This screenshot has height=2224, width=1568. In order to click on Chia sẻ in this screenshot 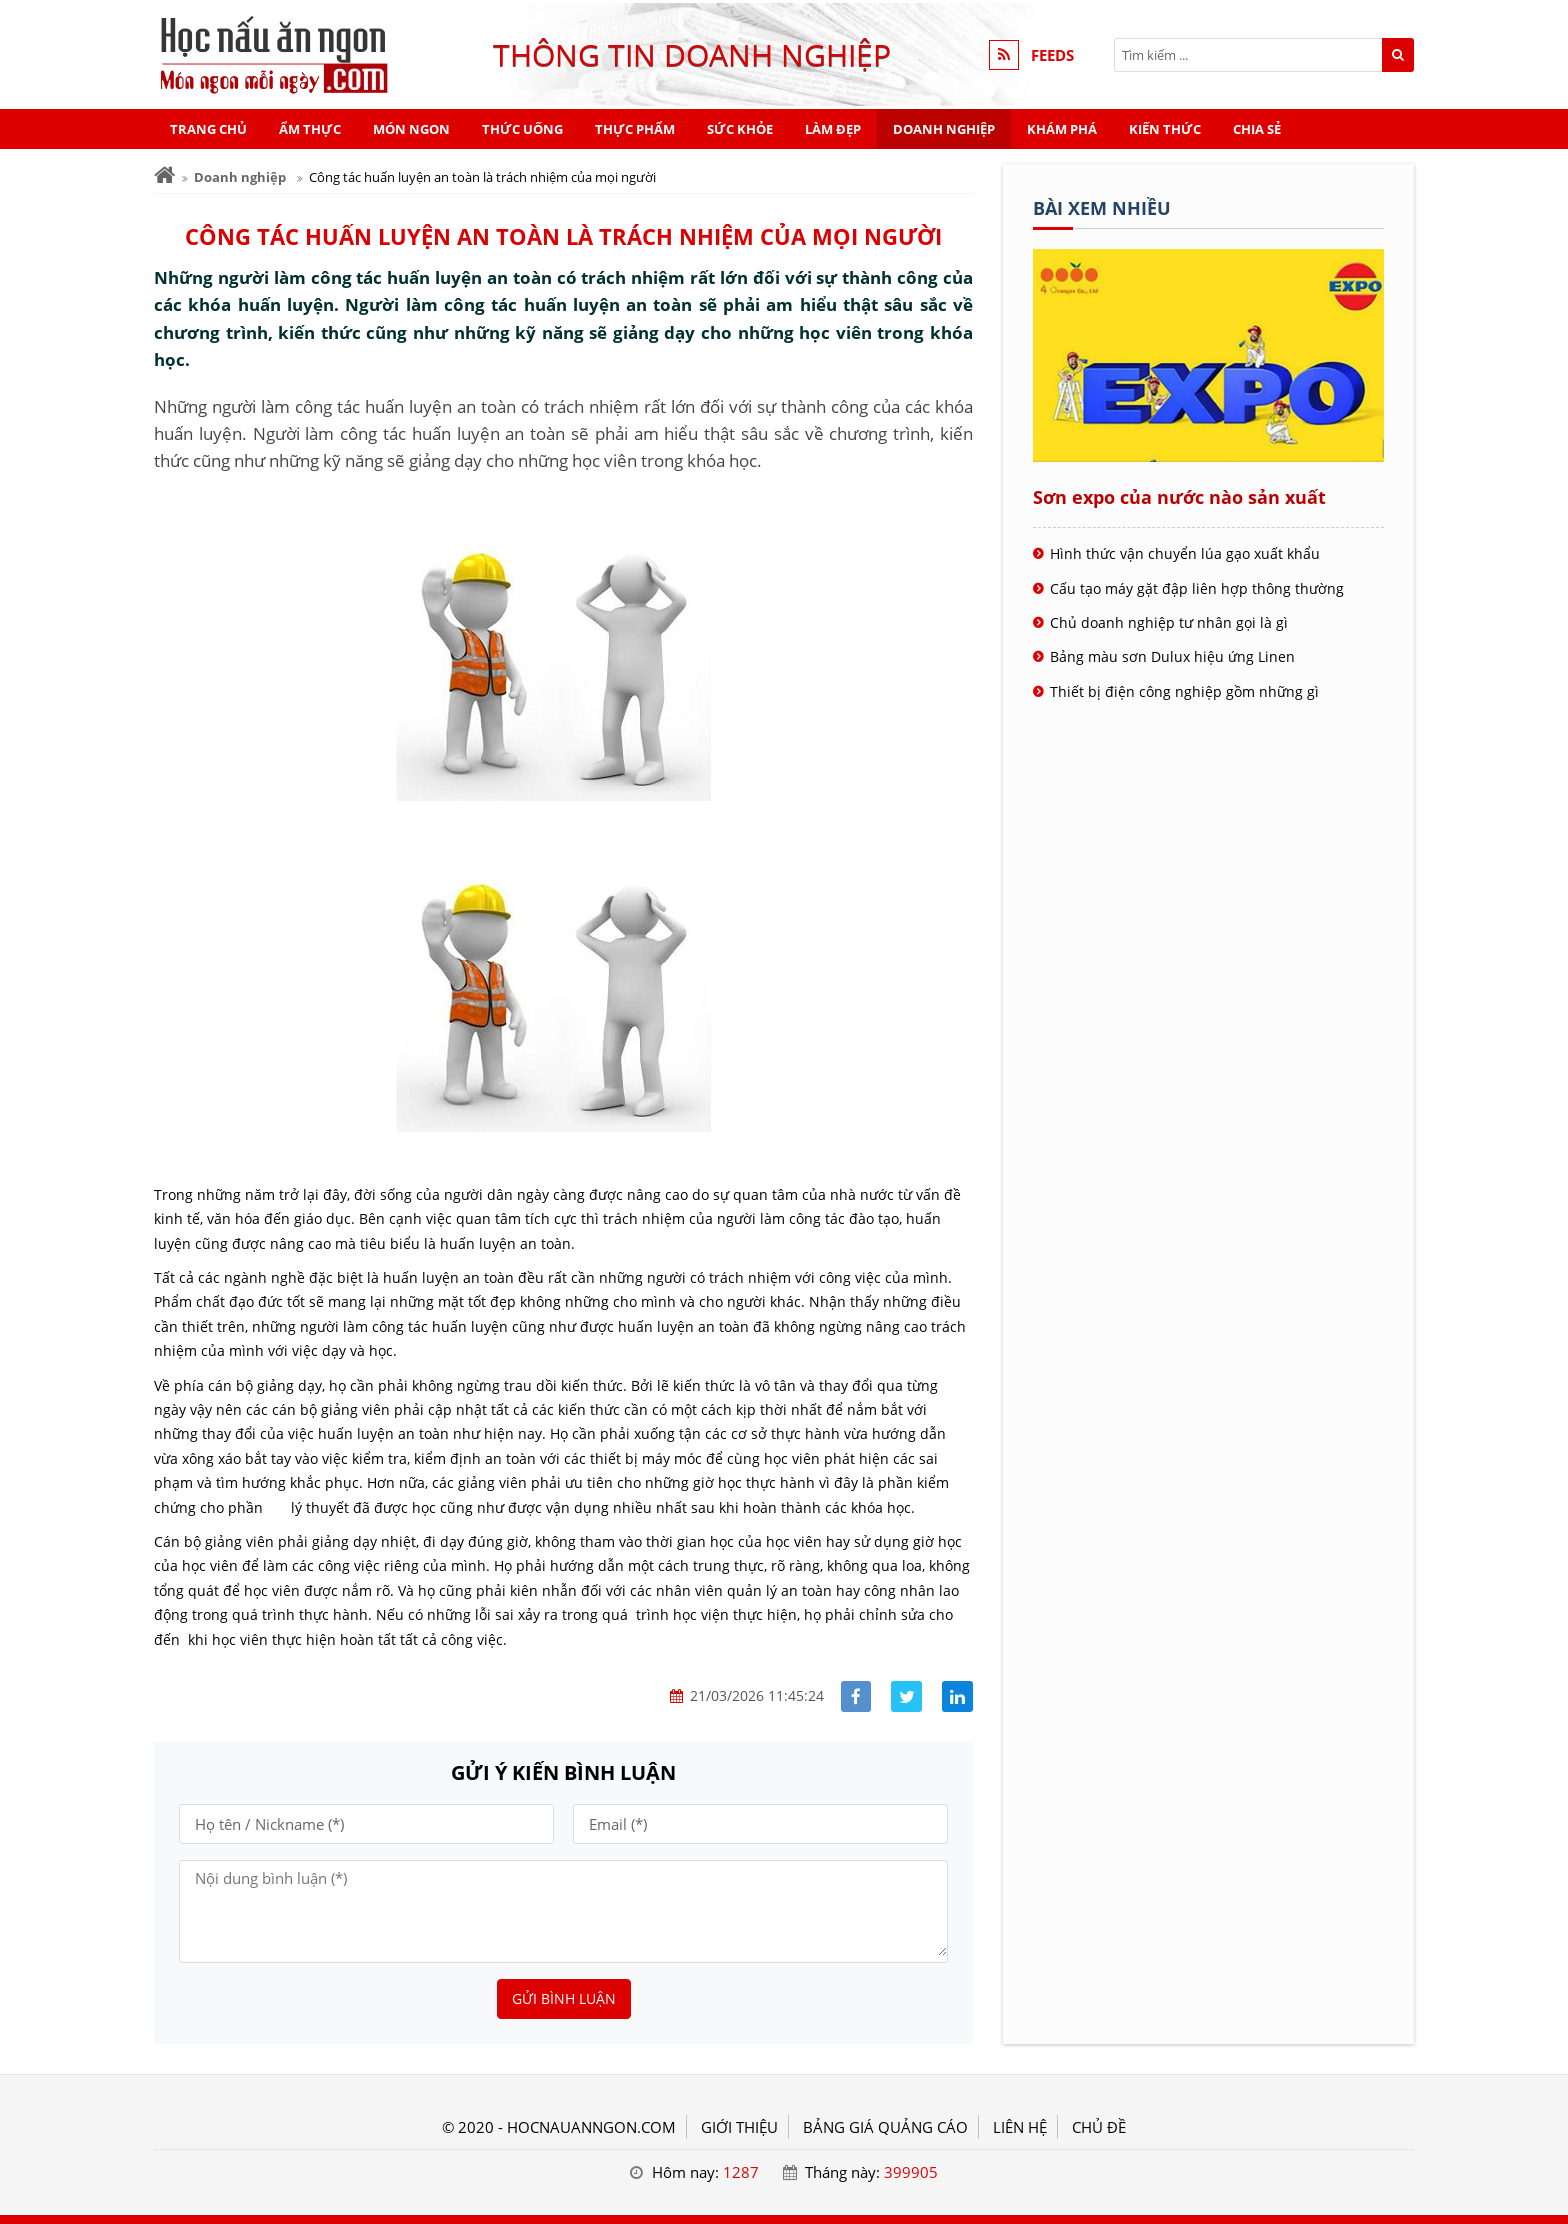, I will do `click(1257, 129)`.